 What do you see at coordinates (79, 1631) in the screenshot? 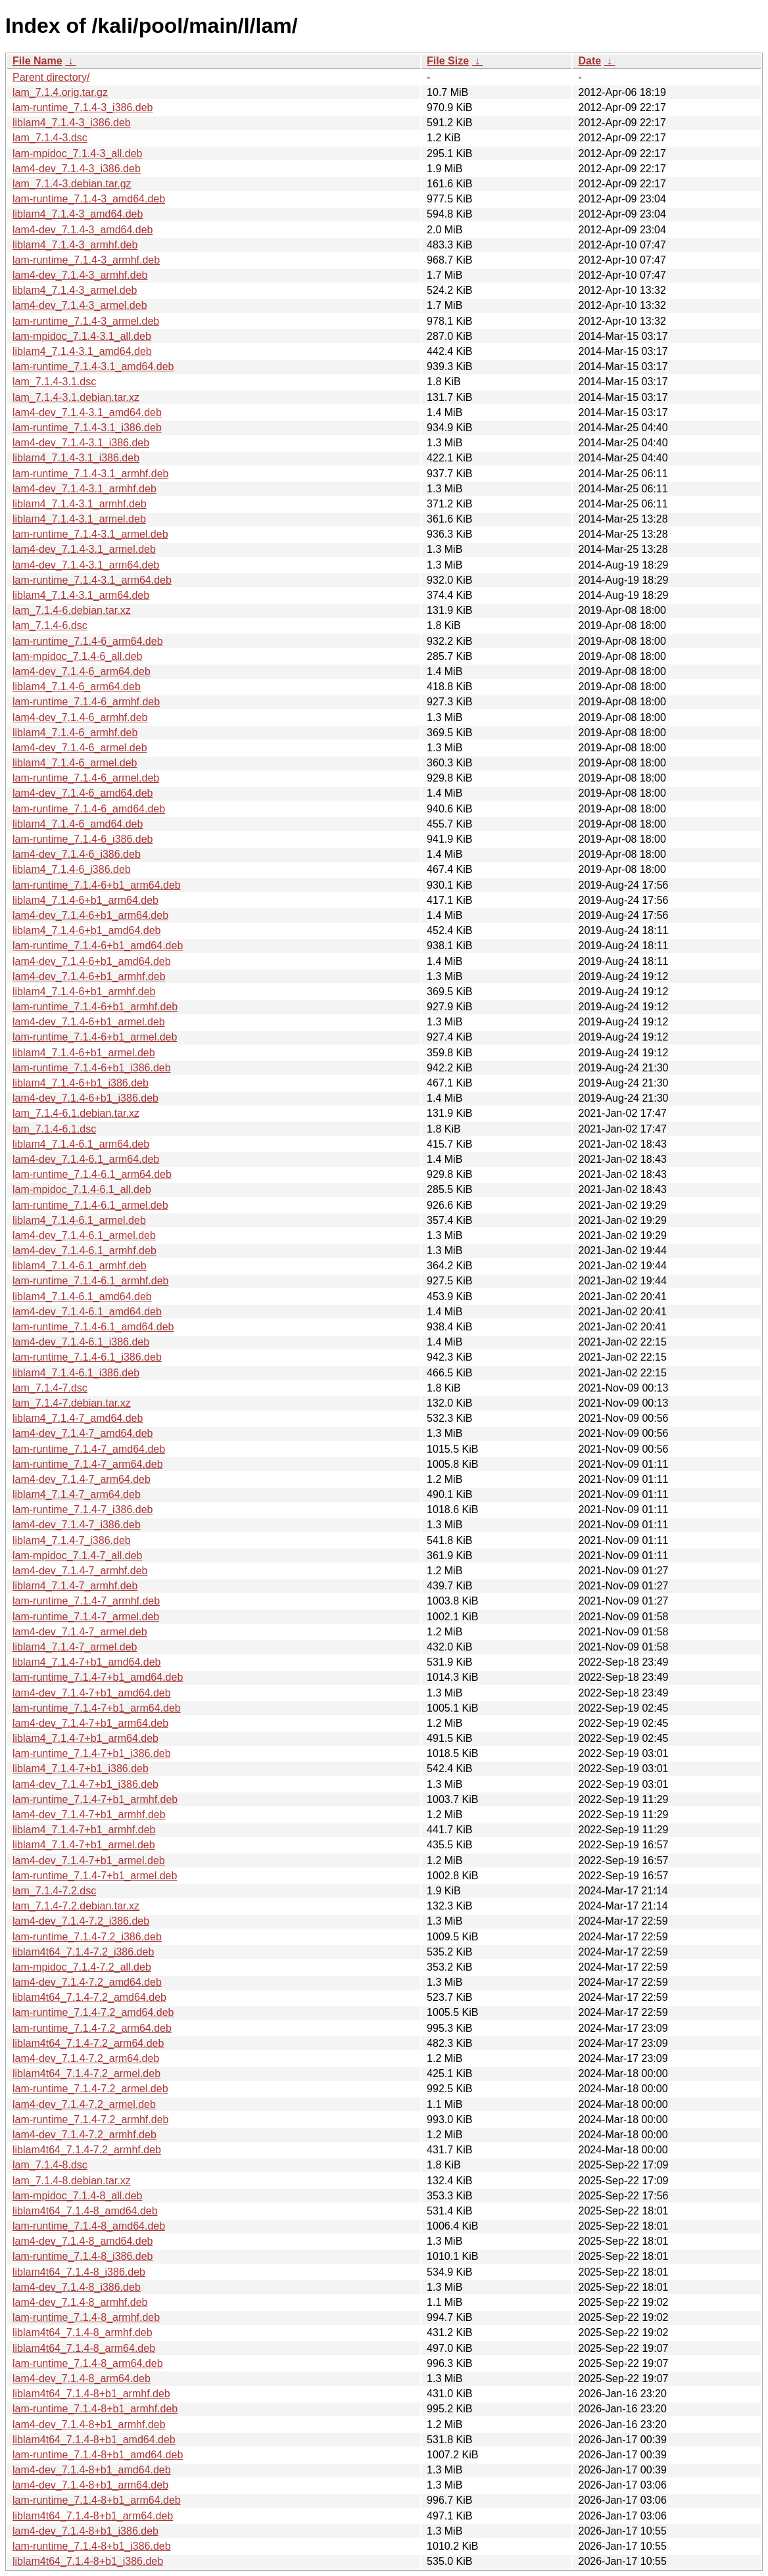
I see `lam4-dev_7.1.4-7_armel.deb` at bounding box center [79, 1631].